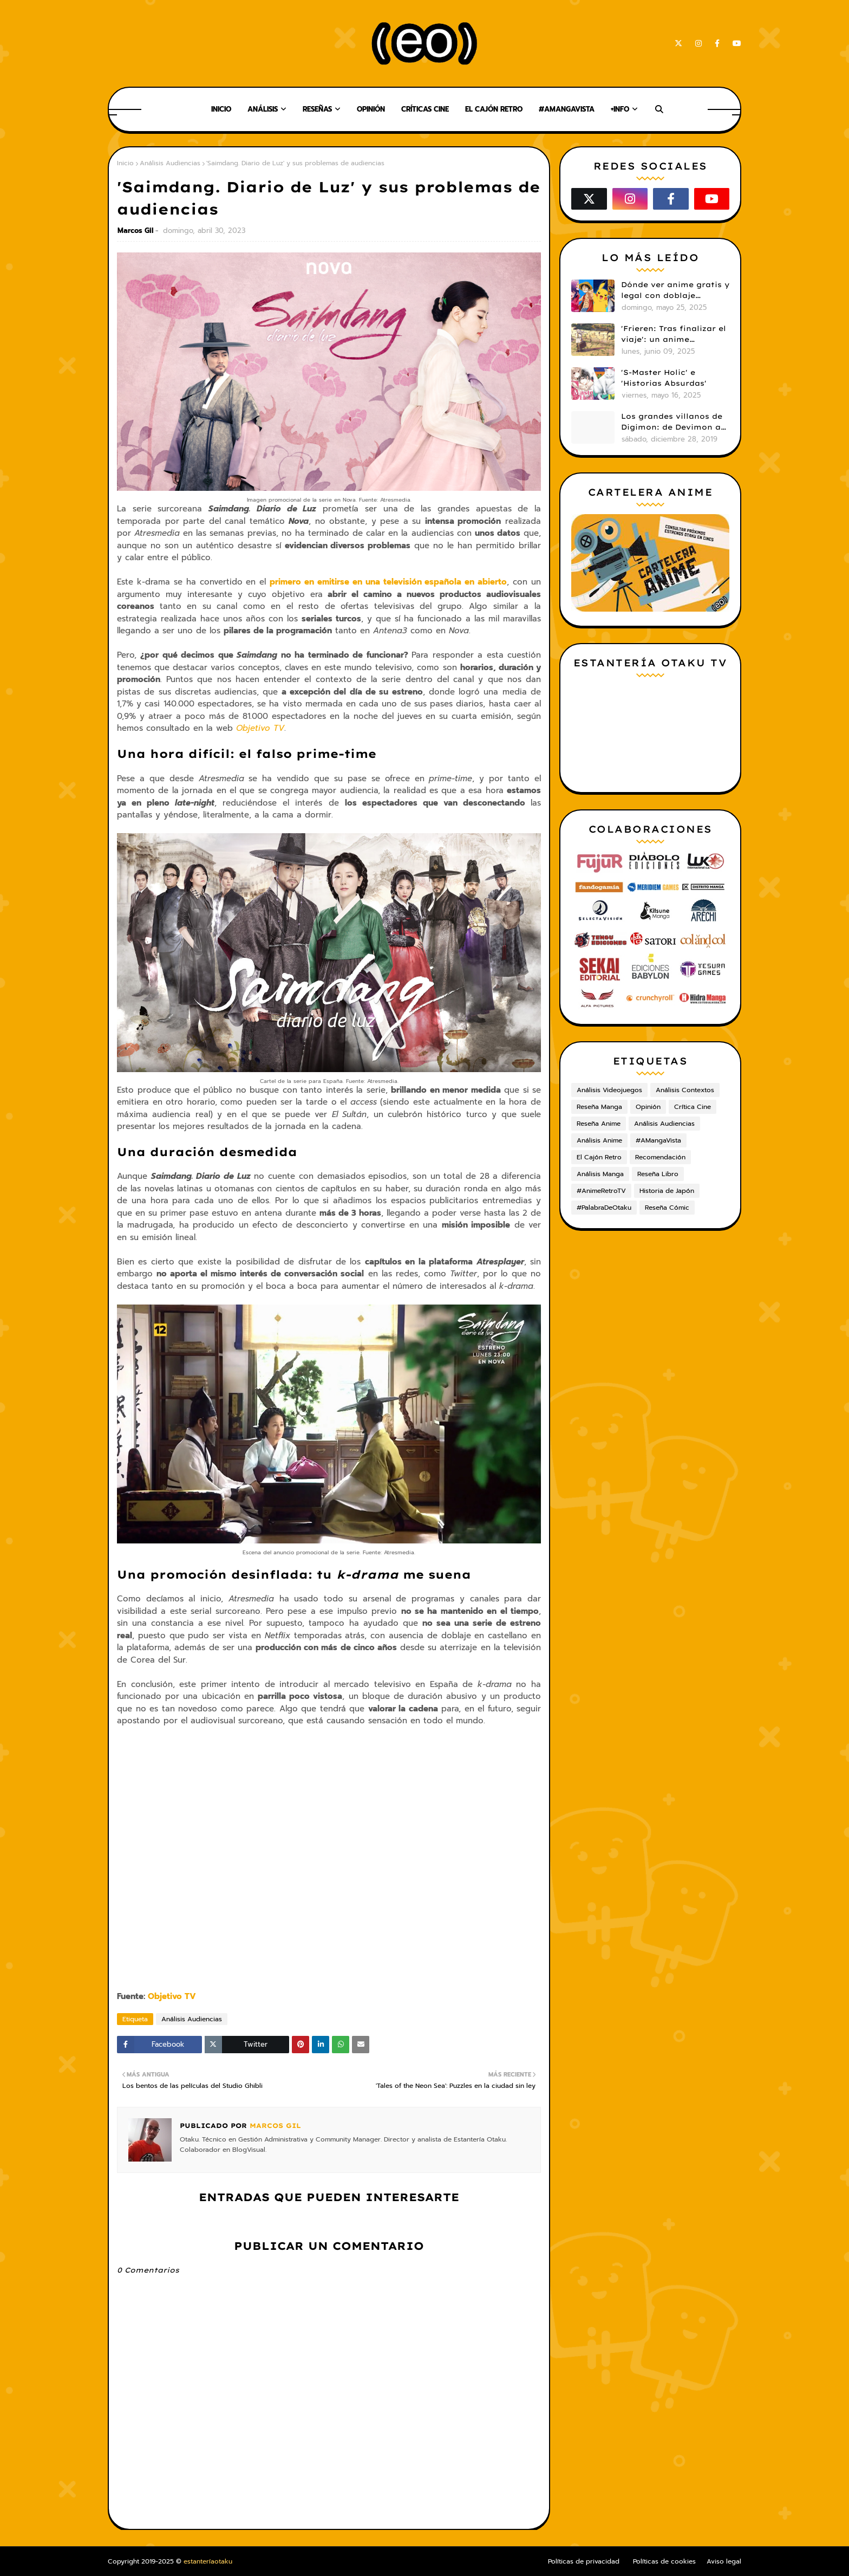 This screenshot has height=2576, width=849. Describe the element at coordinates (685, 1090) in the screenshot. I see `Análisis Contextos` at that location.